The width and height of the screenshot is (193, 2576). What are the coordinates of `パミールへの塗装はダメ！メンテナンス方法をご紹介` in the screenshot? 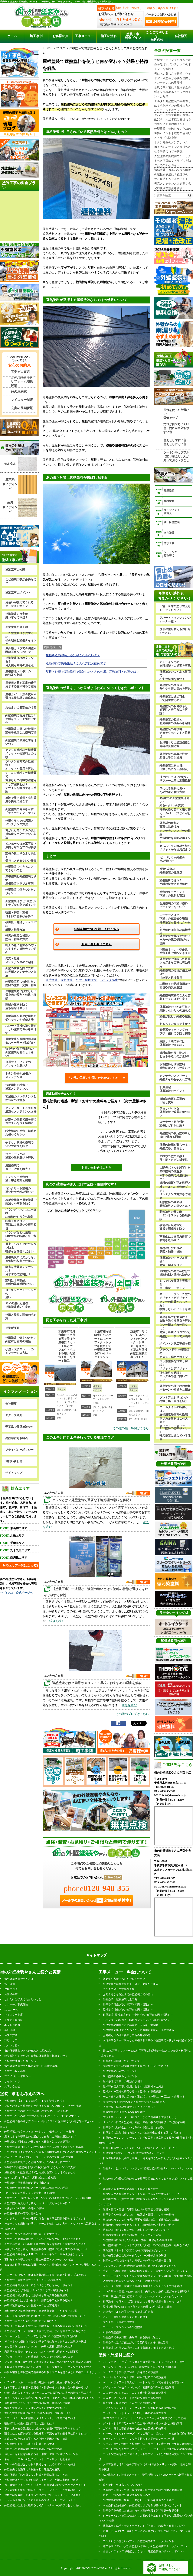 It's located at (175, 1192).